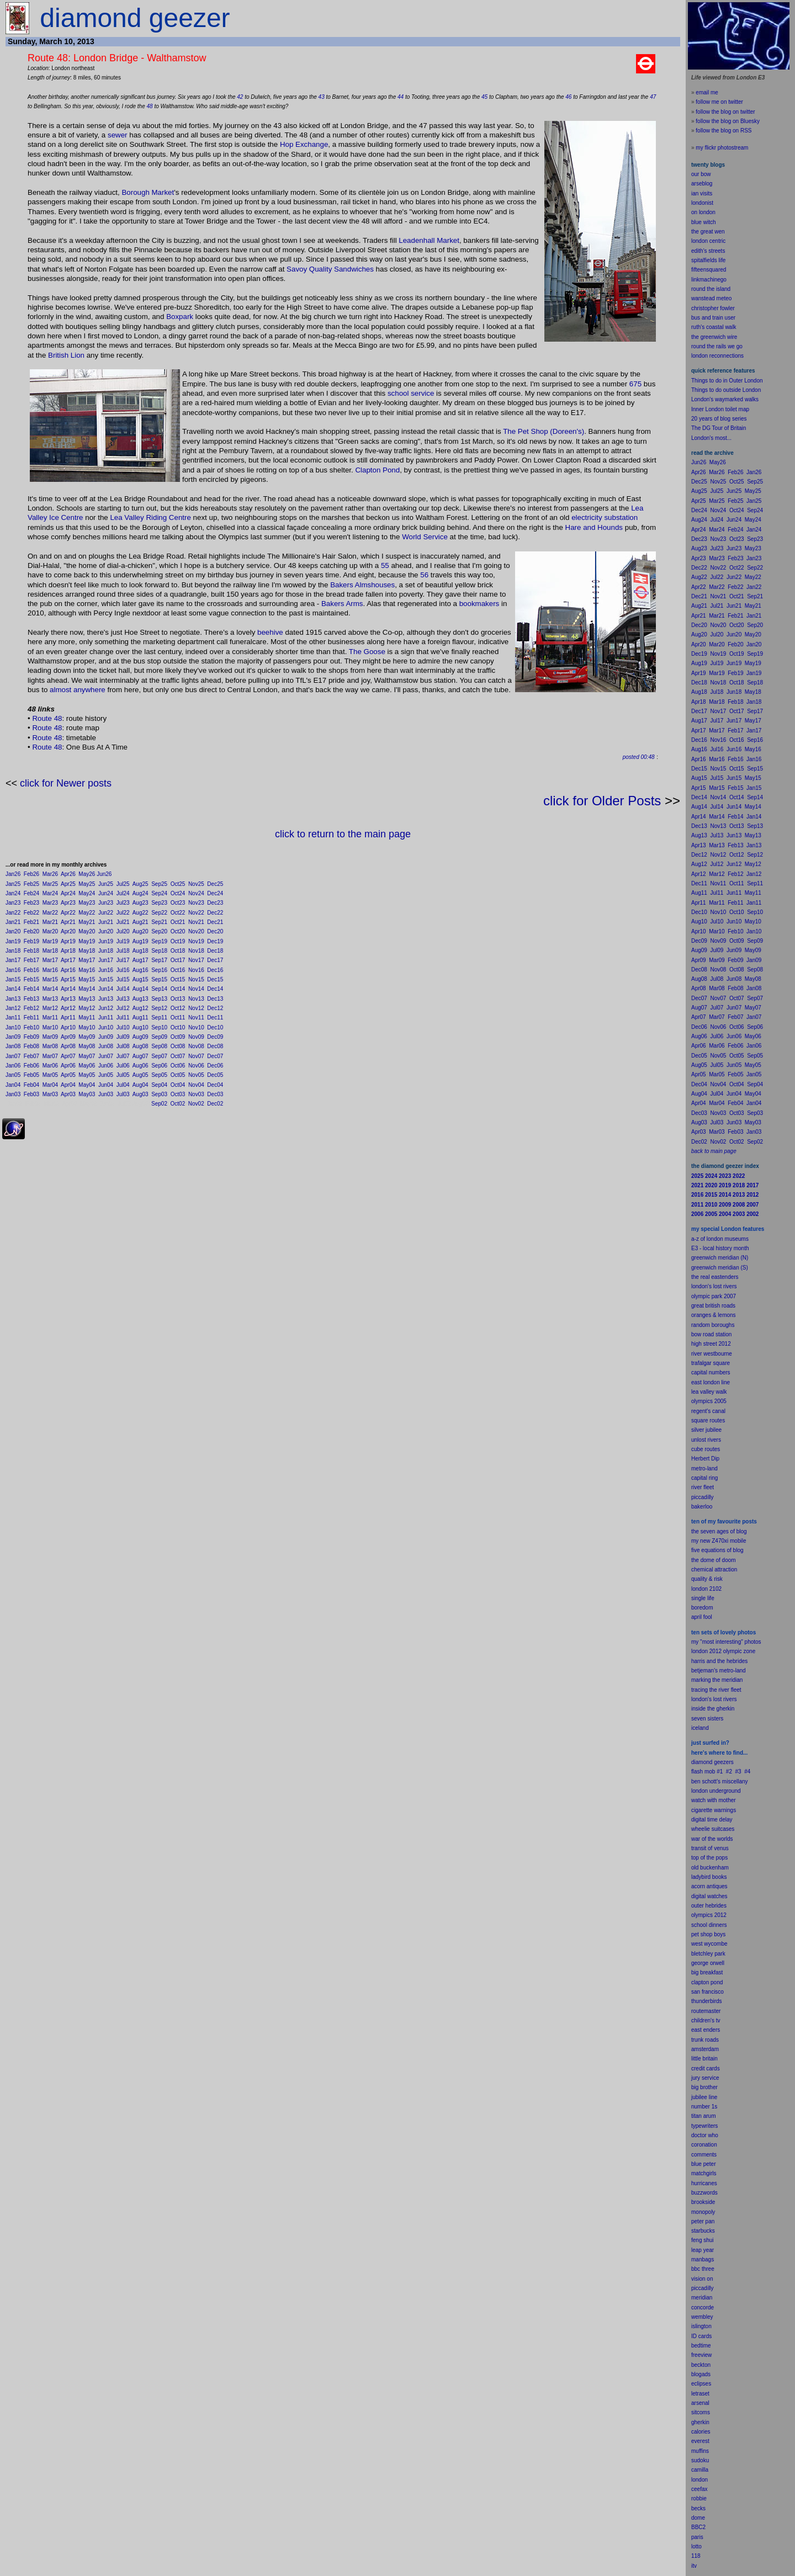  I want to click on Hop Exchange, so click(304, 144).